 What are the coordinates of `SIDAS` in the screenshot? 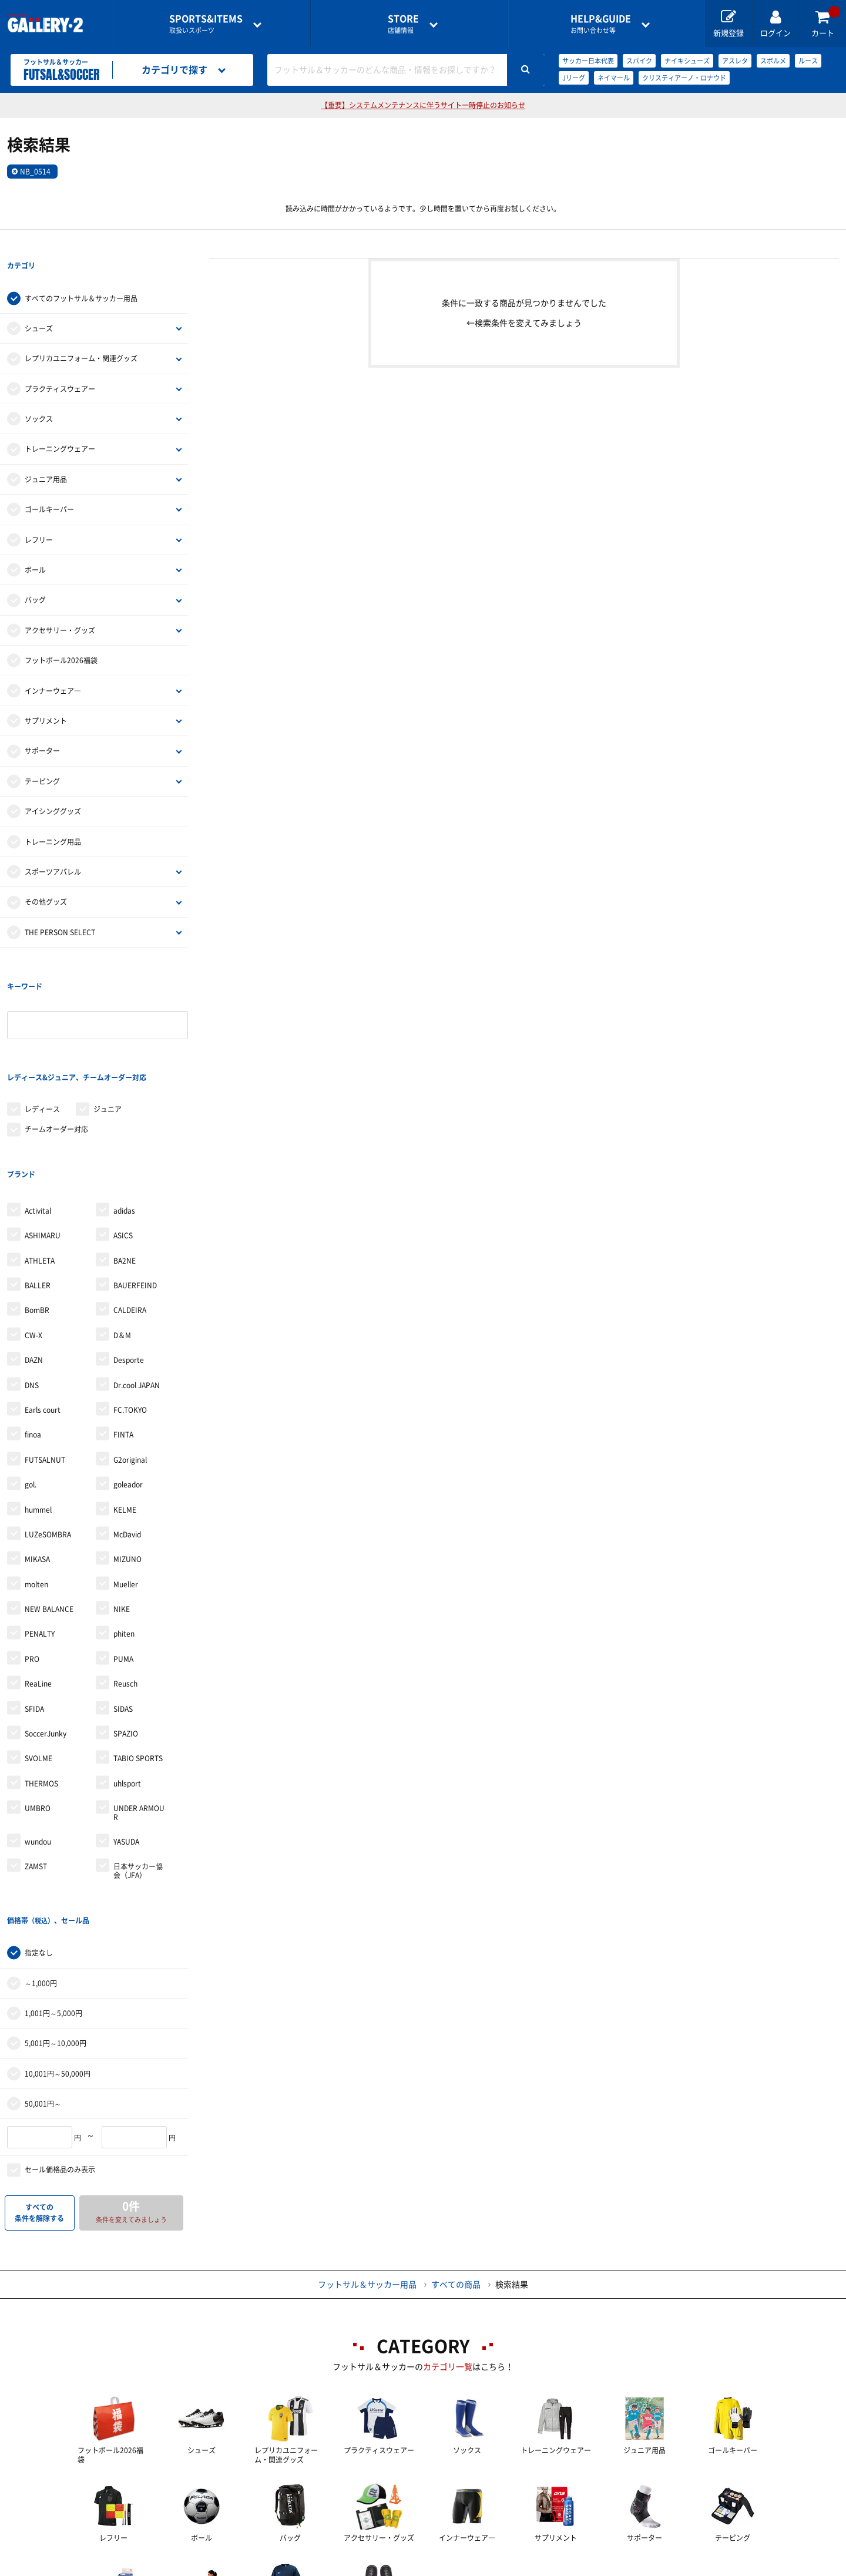 It's located at (123, 1613).